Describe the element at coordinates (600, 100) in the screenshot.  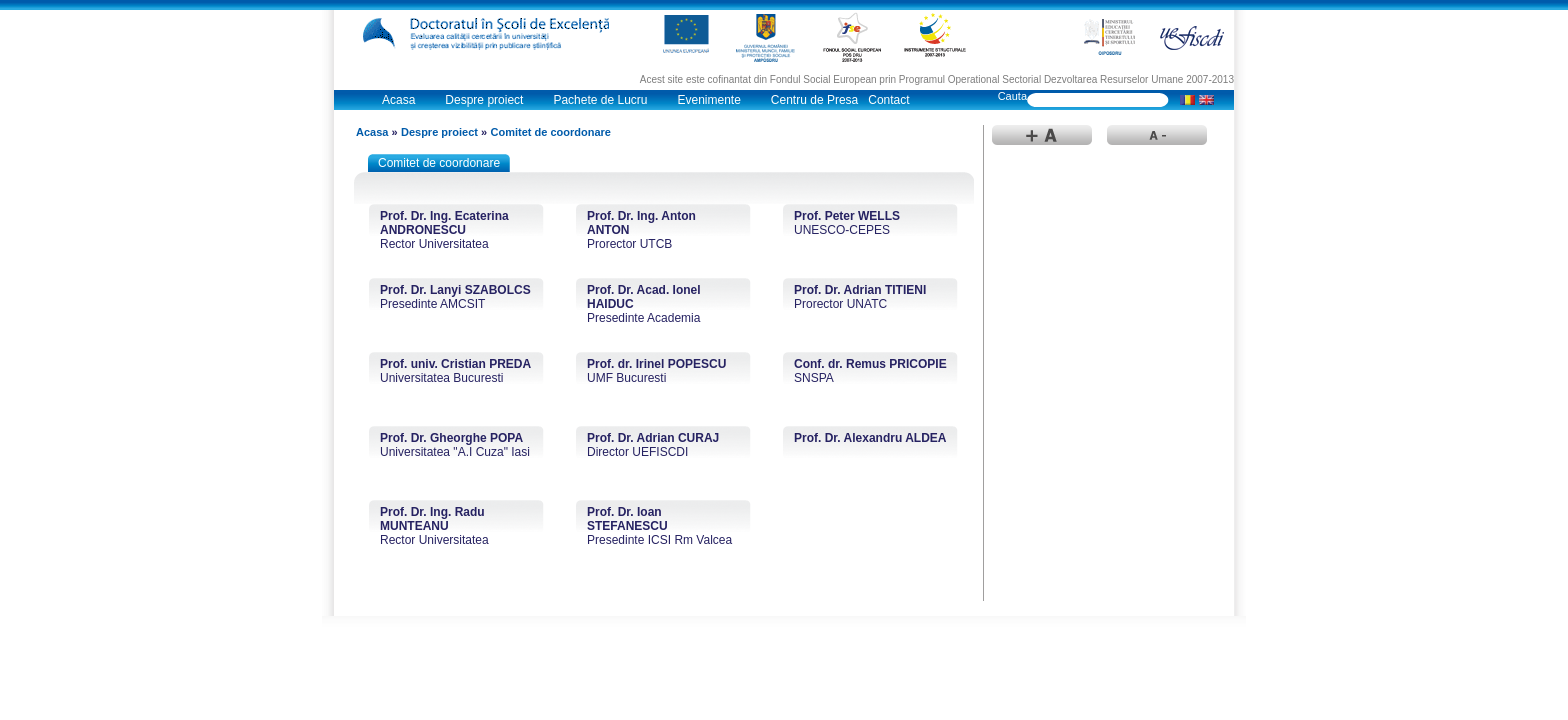
I see `Pachete de Lucru` at that location.